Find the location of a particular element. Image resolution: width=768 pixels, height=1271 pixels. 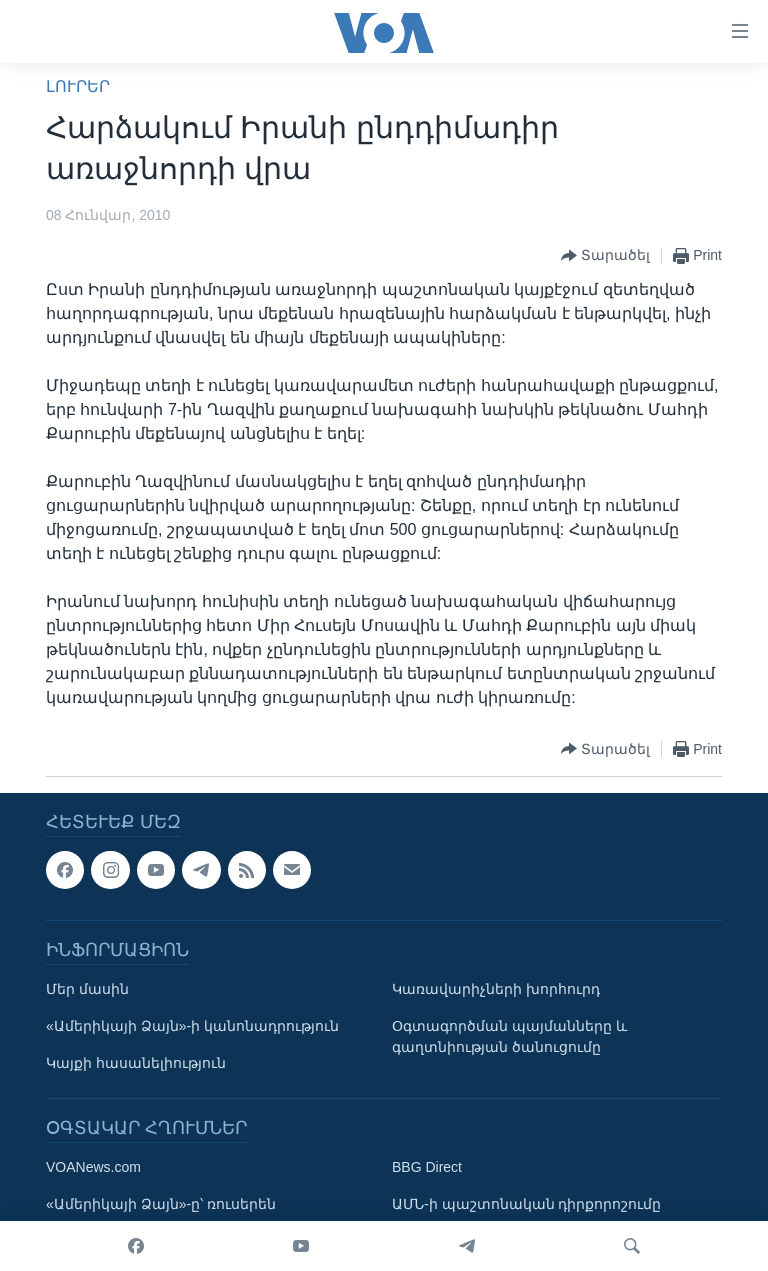

«Ամերիկայի Ձայն»-ի կանոնադրություն is located at coordinates (192, 1026).